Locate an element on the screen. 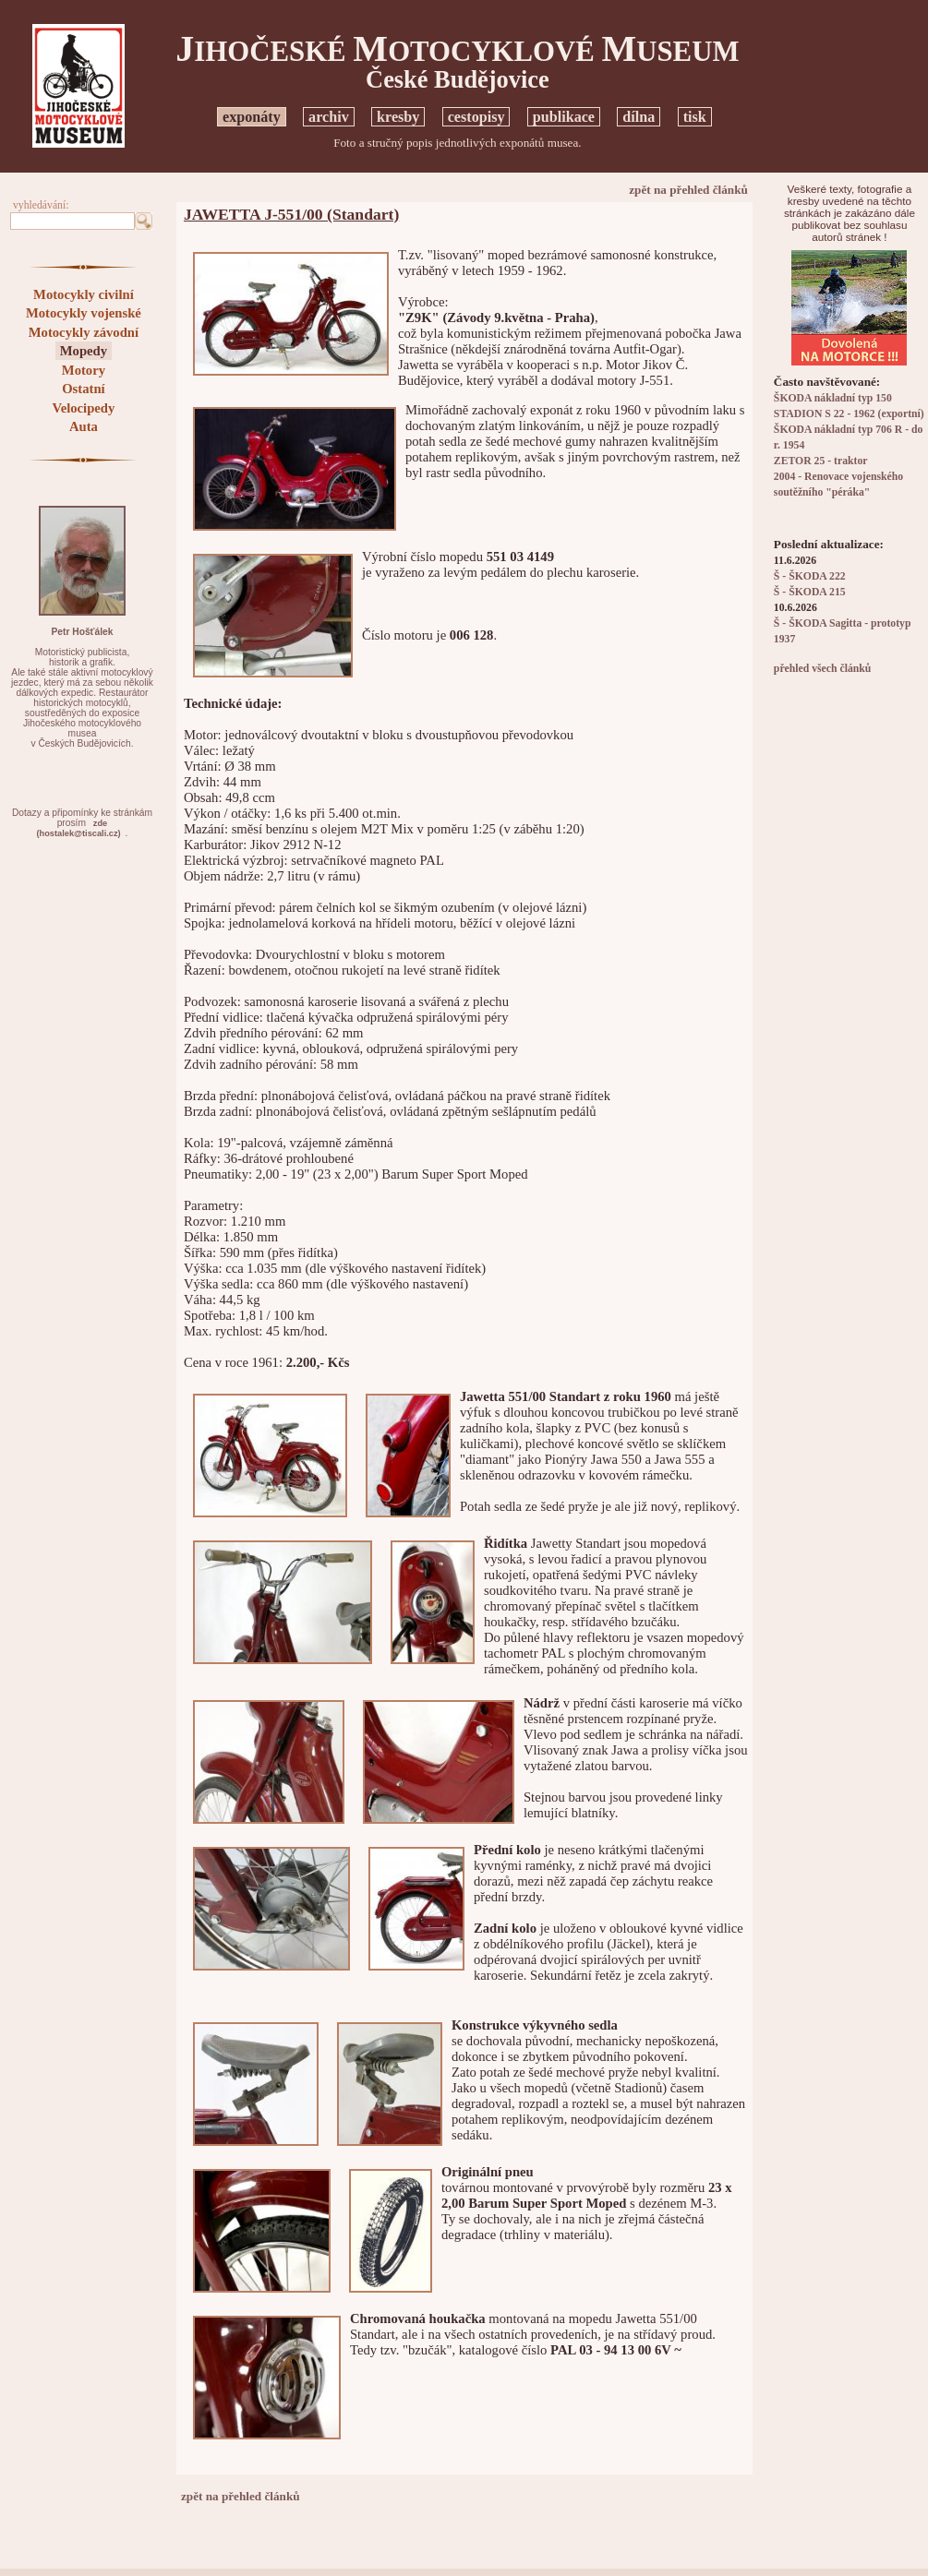 The width and height of the screenshot is (928, 2576). Velocipedy is located at coordinates (83, 408).